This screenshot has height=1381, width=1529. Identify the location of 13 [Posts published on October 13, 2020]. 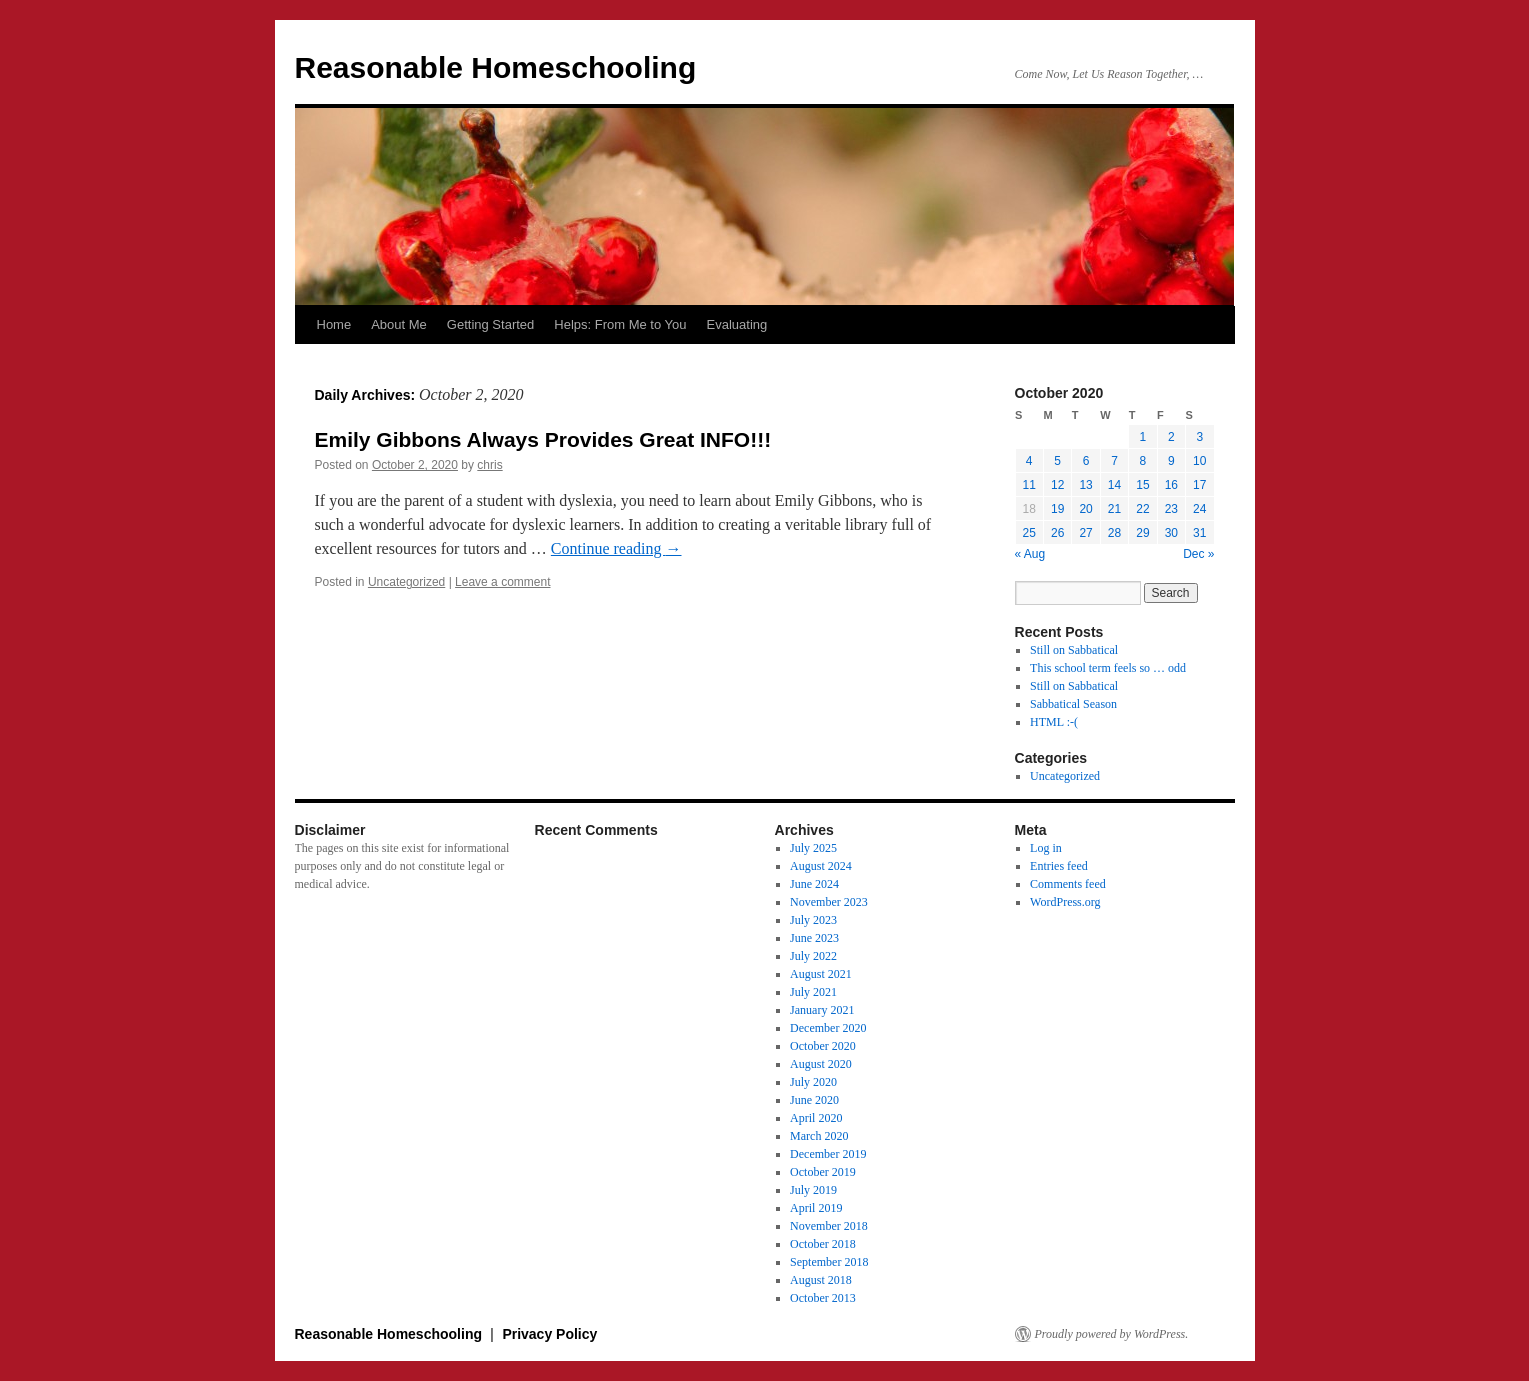
(1085, 485).